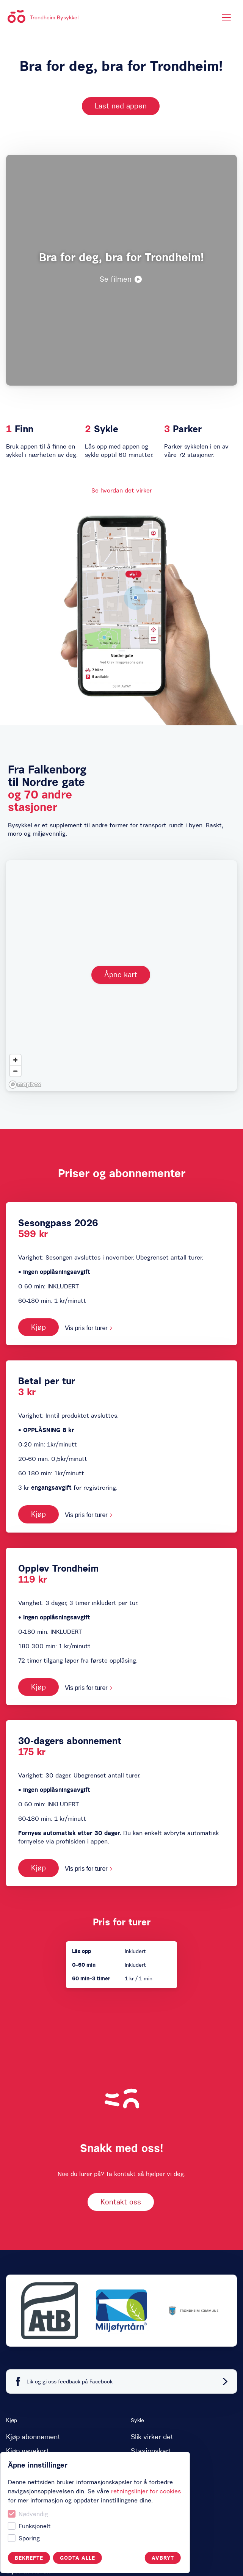 The image size is (243, 2576). What do you see at coordinates (121, 490) in the screenshot?
I see `Se hvordan det virker` at bounding box center [121, 490].